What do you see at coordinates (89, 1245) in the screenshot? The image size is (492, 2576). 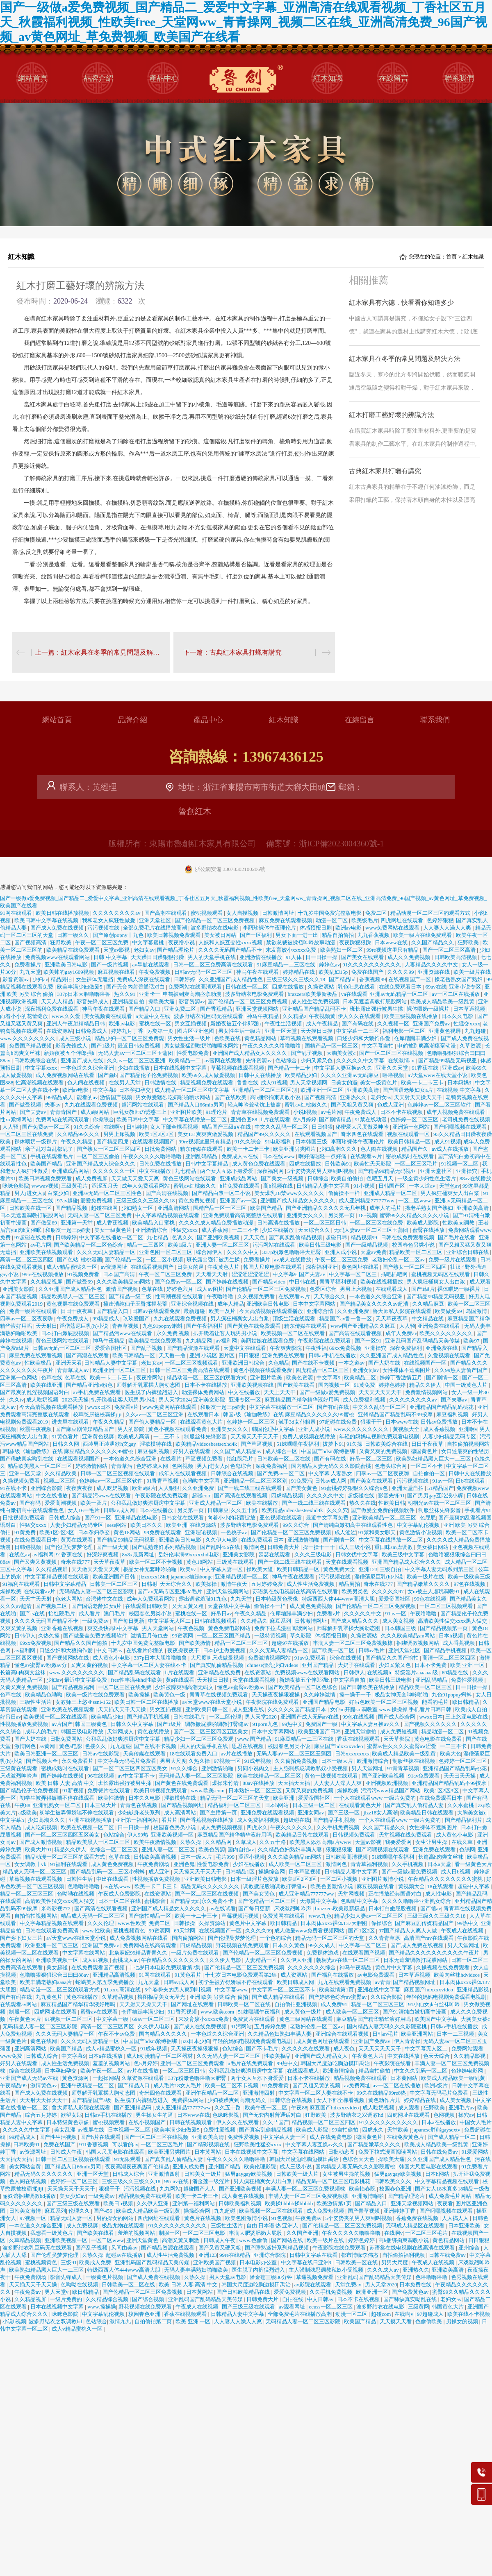 I see `国产欧美精品一区二区色综合` at bounding box center [89, 1245].